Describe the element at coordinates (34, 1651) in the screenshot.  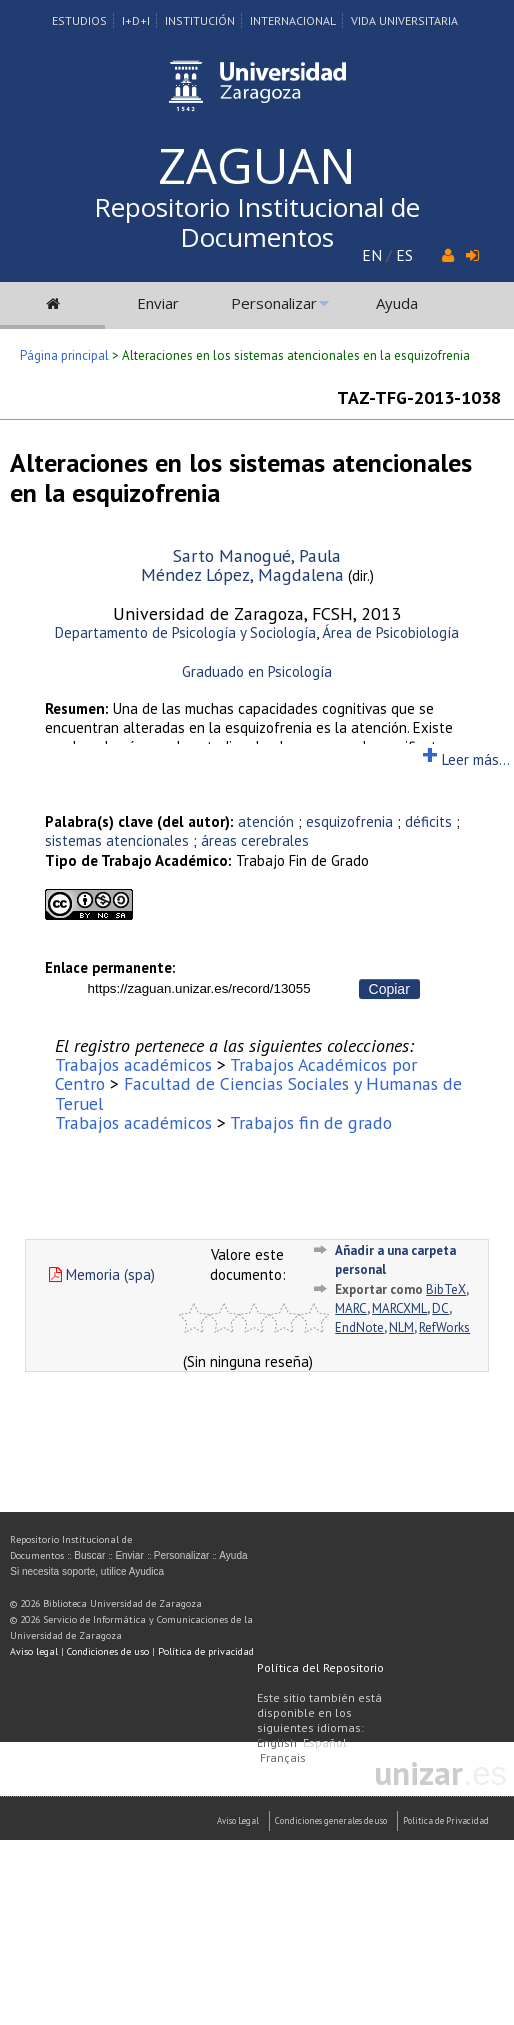
I see `Aviso legal` at that location.